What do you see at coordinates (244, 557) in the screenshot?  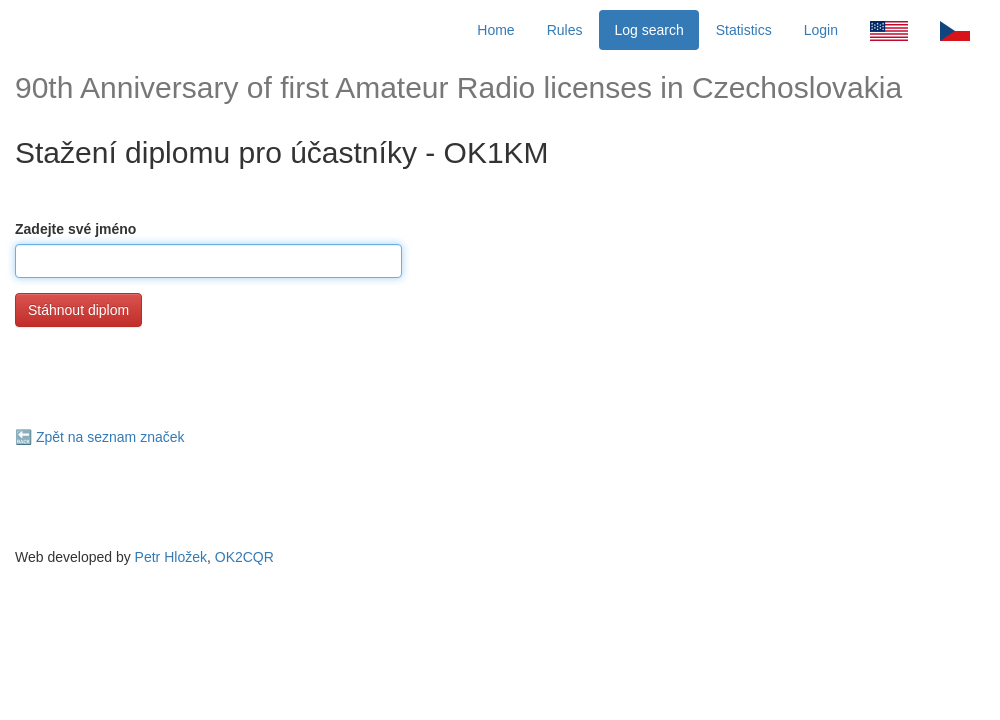 I see `OK2CQR` at bounding box center [244, 557].